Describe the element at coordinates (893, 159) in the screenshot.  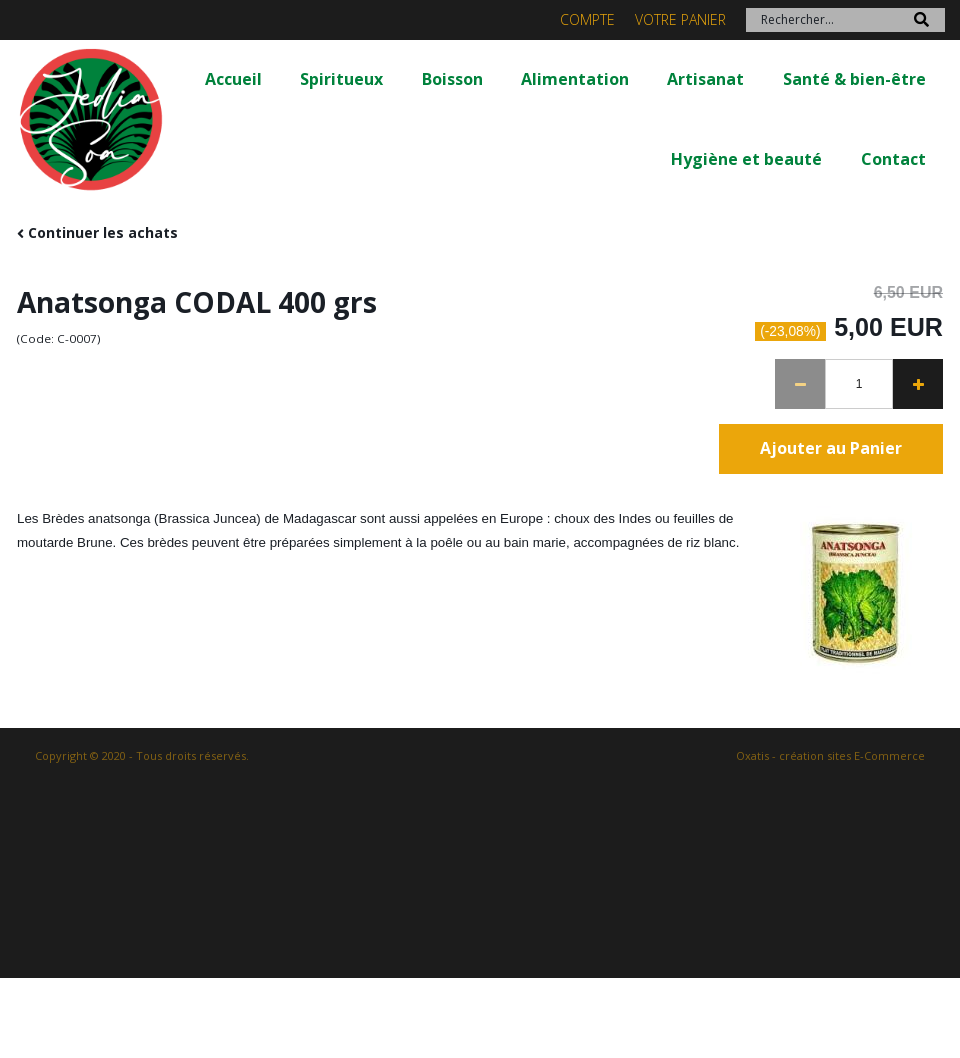
I see `Contact` at that location.